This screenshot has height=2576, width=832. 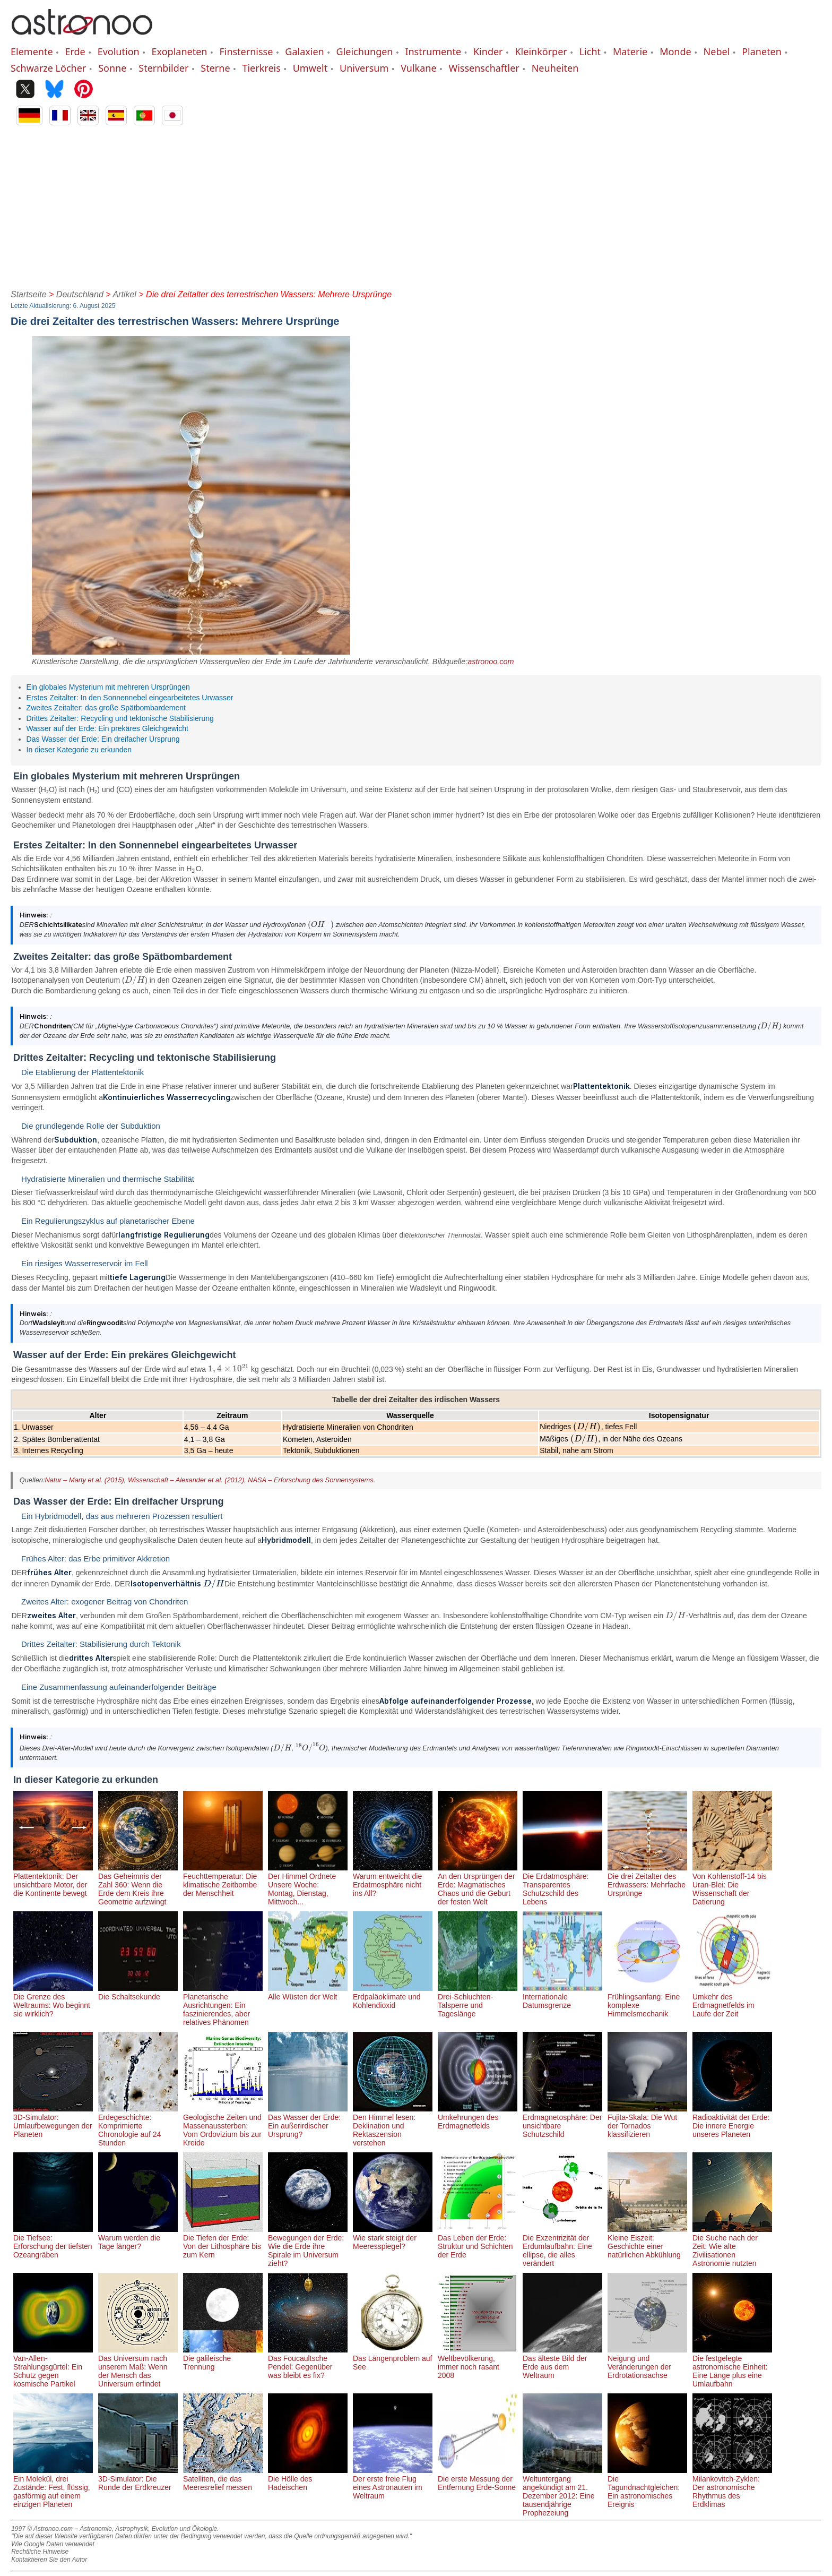 What do you see at coordinates (308, 2363) in the screenshot?
I see `Das Foucaultsche Pendel: Gegenüber was bleibt es fix?` at bounding box center [308, 2363].